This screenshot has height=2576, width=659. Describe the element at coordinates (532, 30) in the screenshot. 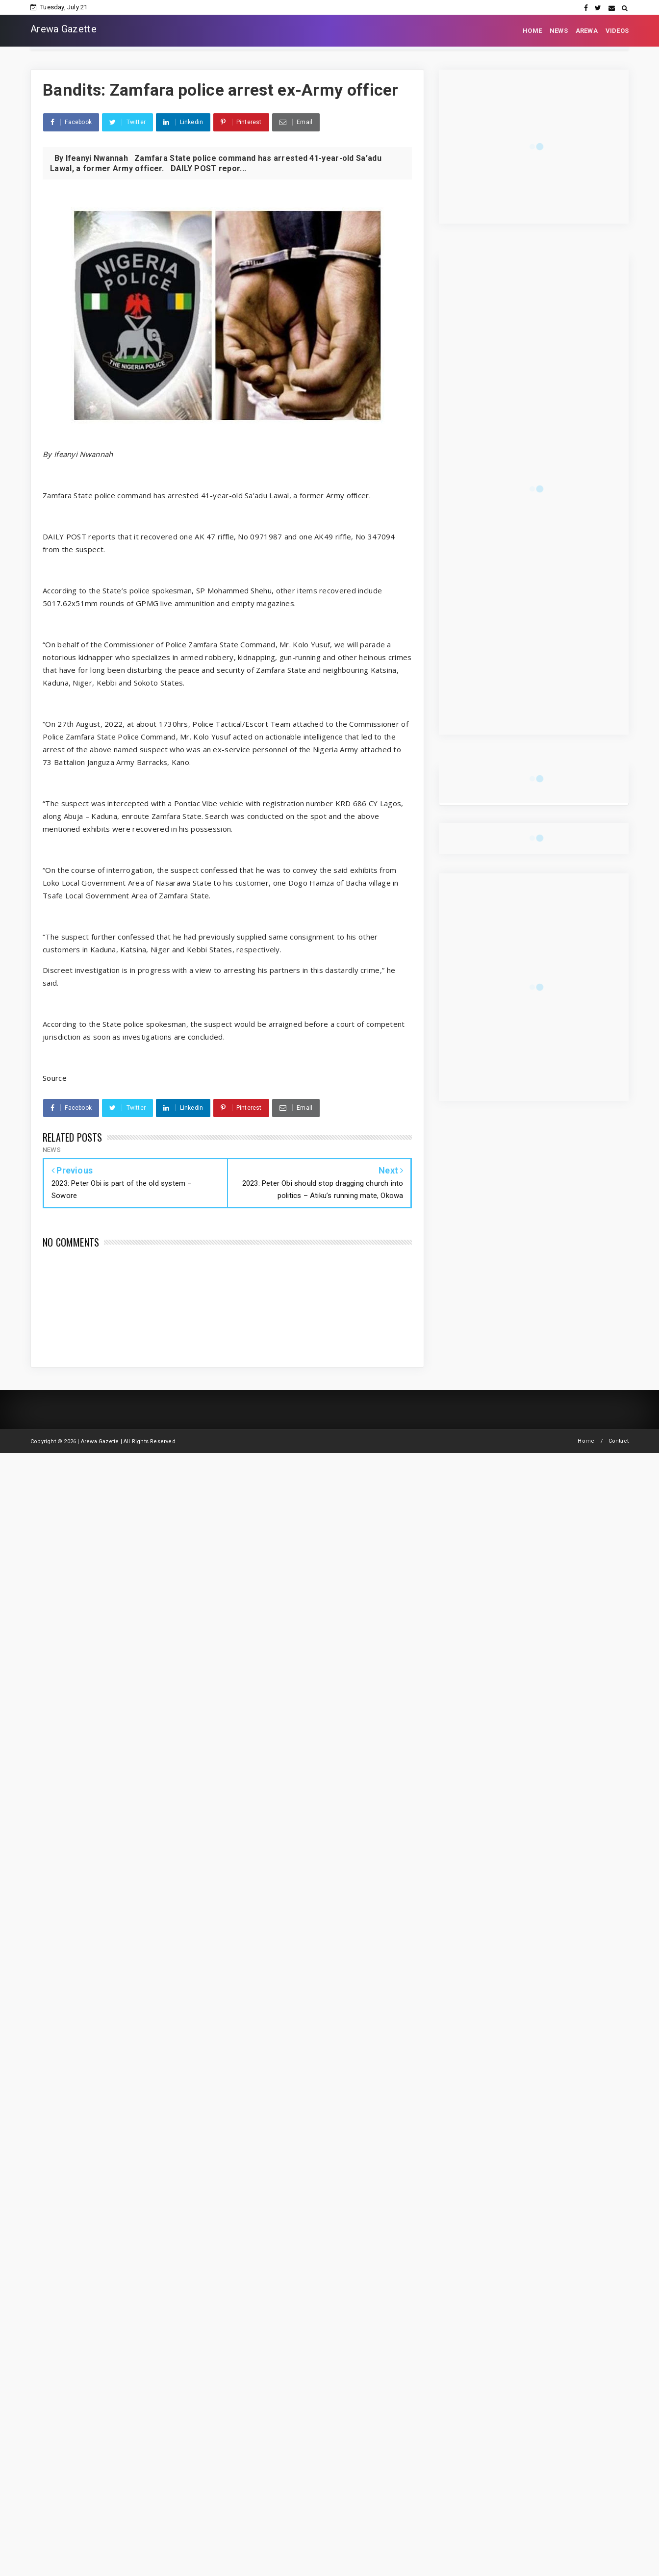

I see `HOME` at that location.